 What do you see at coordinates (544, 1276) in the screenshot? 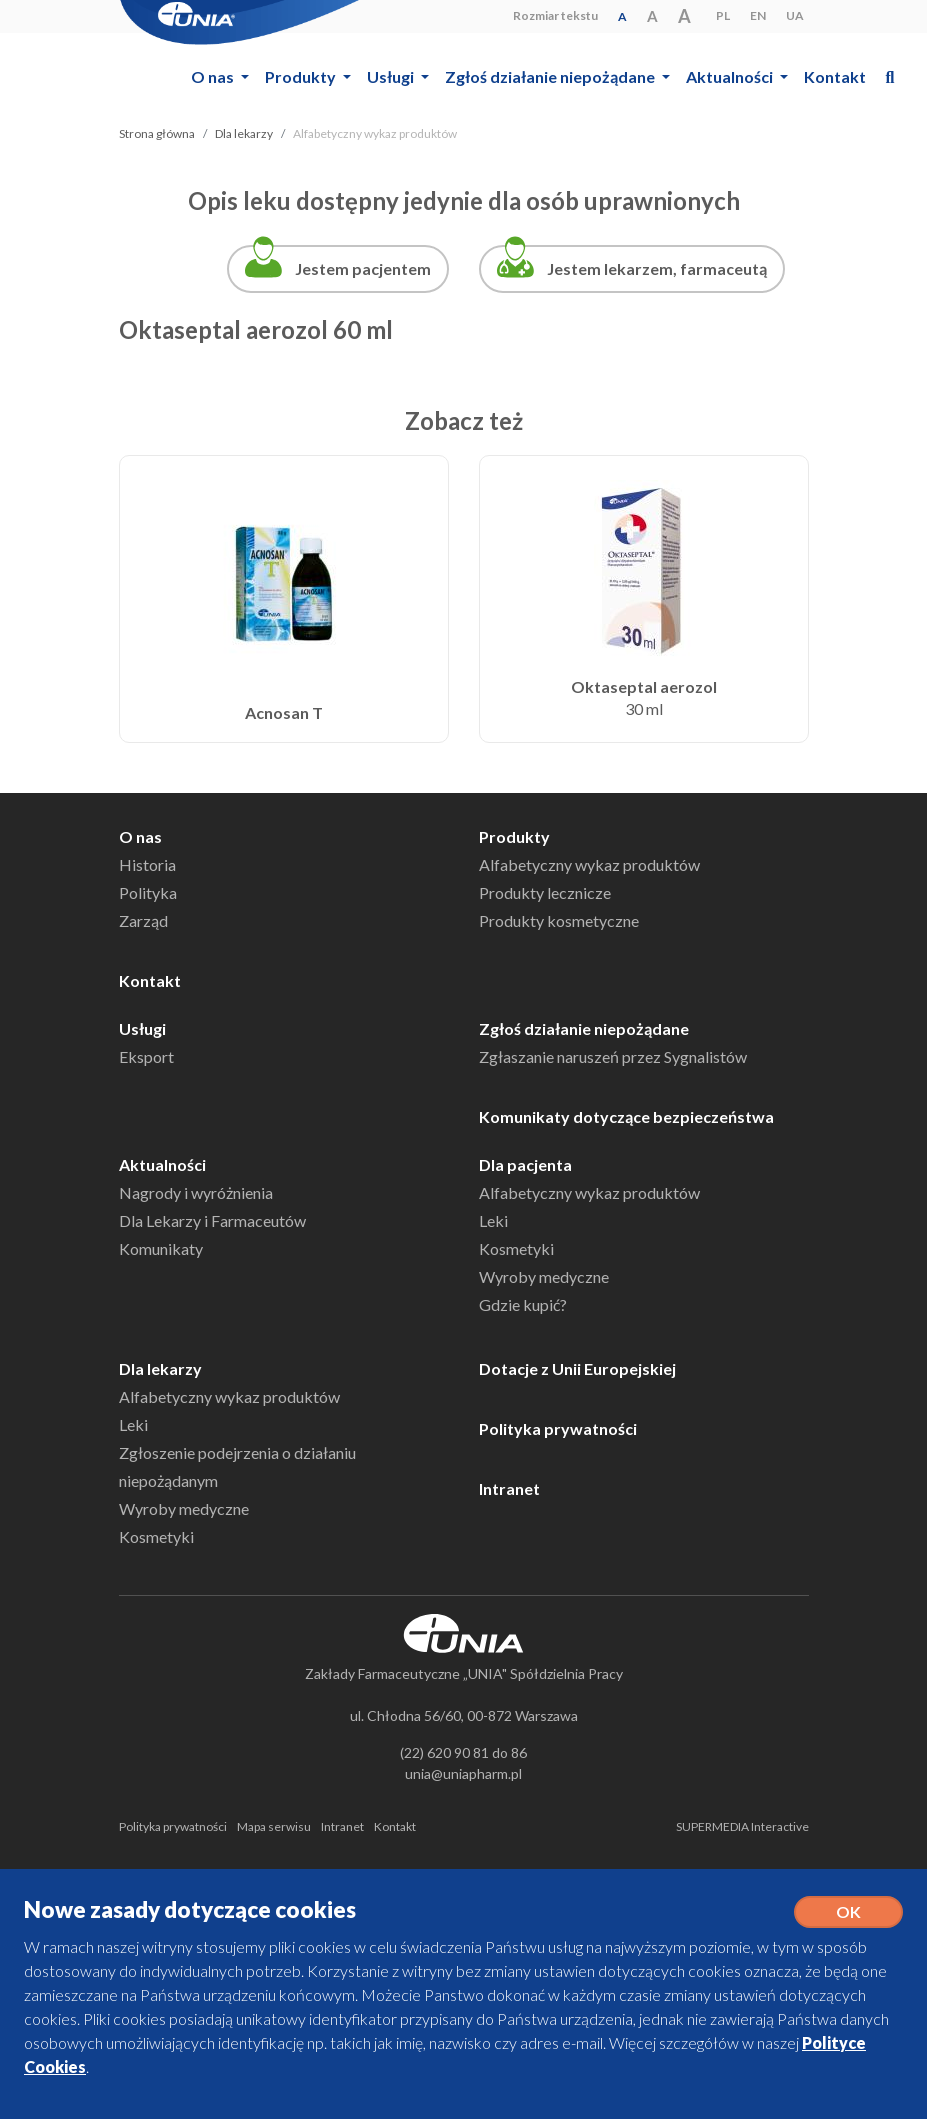
I see `Wyroby medyczne` at bounding box center [544, 1276].